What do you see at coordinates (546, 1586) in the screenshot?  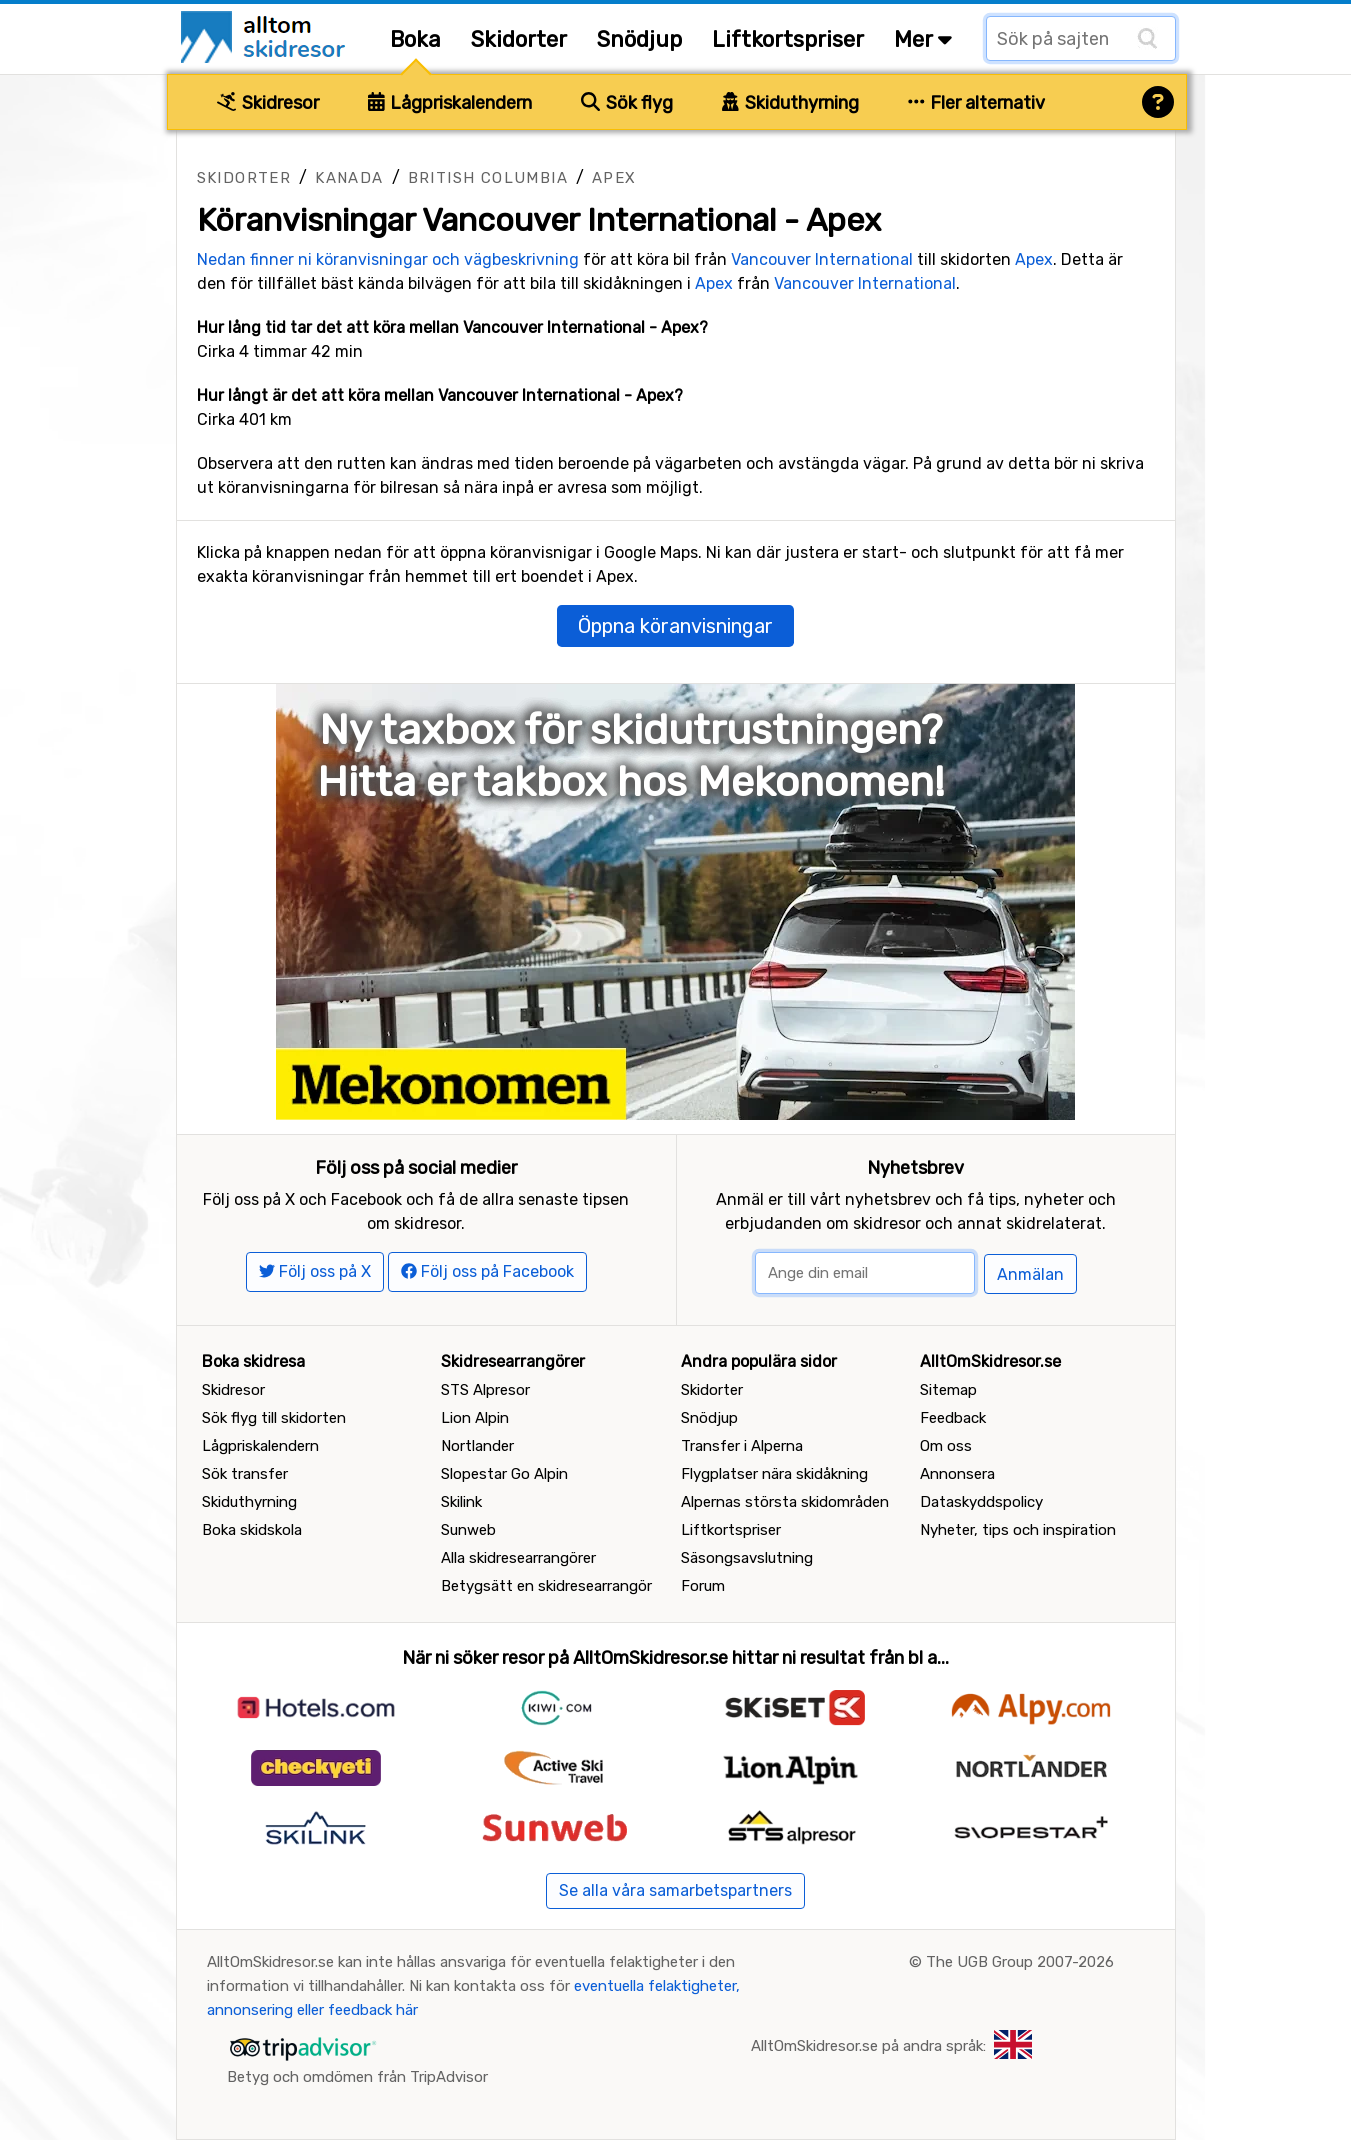 I see `Betygsätt en skidresearrangör` at bounding box center [546, 1586].